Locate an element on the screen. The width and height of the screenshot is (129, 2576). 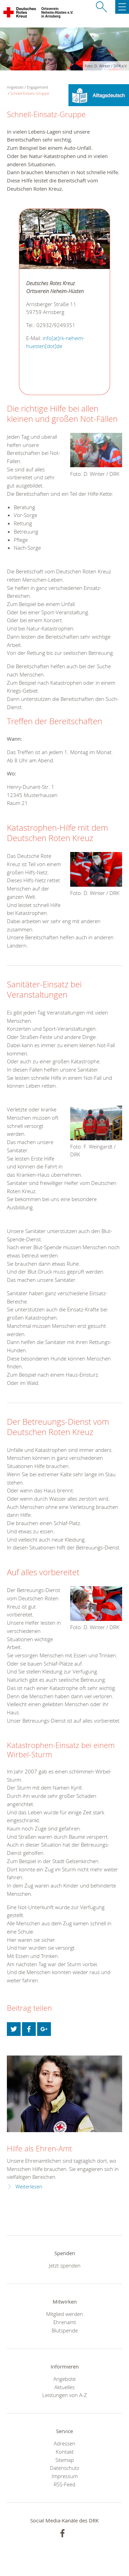
Blutspende is located at coordinates (65, 2330).